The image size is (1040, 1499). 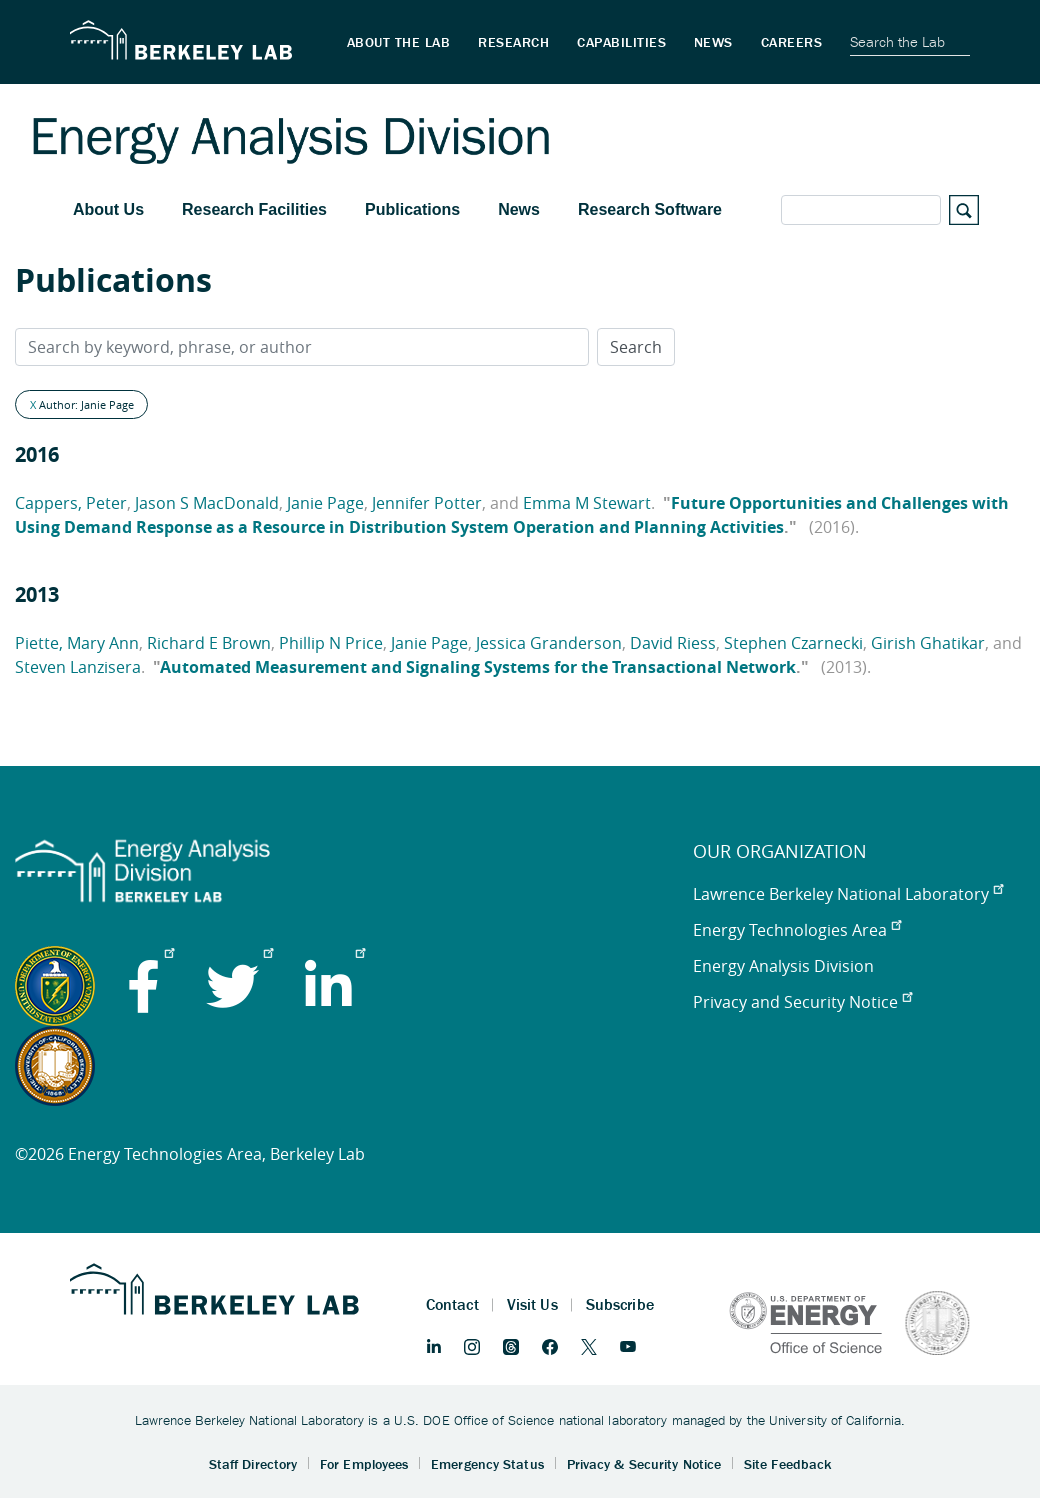 What do you see at coordinates (412, 209) in the screenshot?
I see `Publications` at bounding box center [412, 209].